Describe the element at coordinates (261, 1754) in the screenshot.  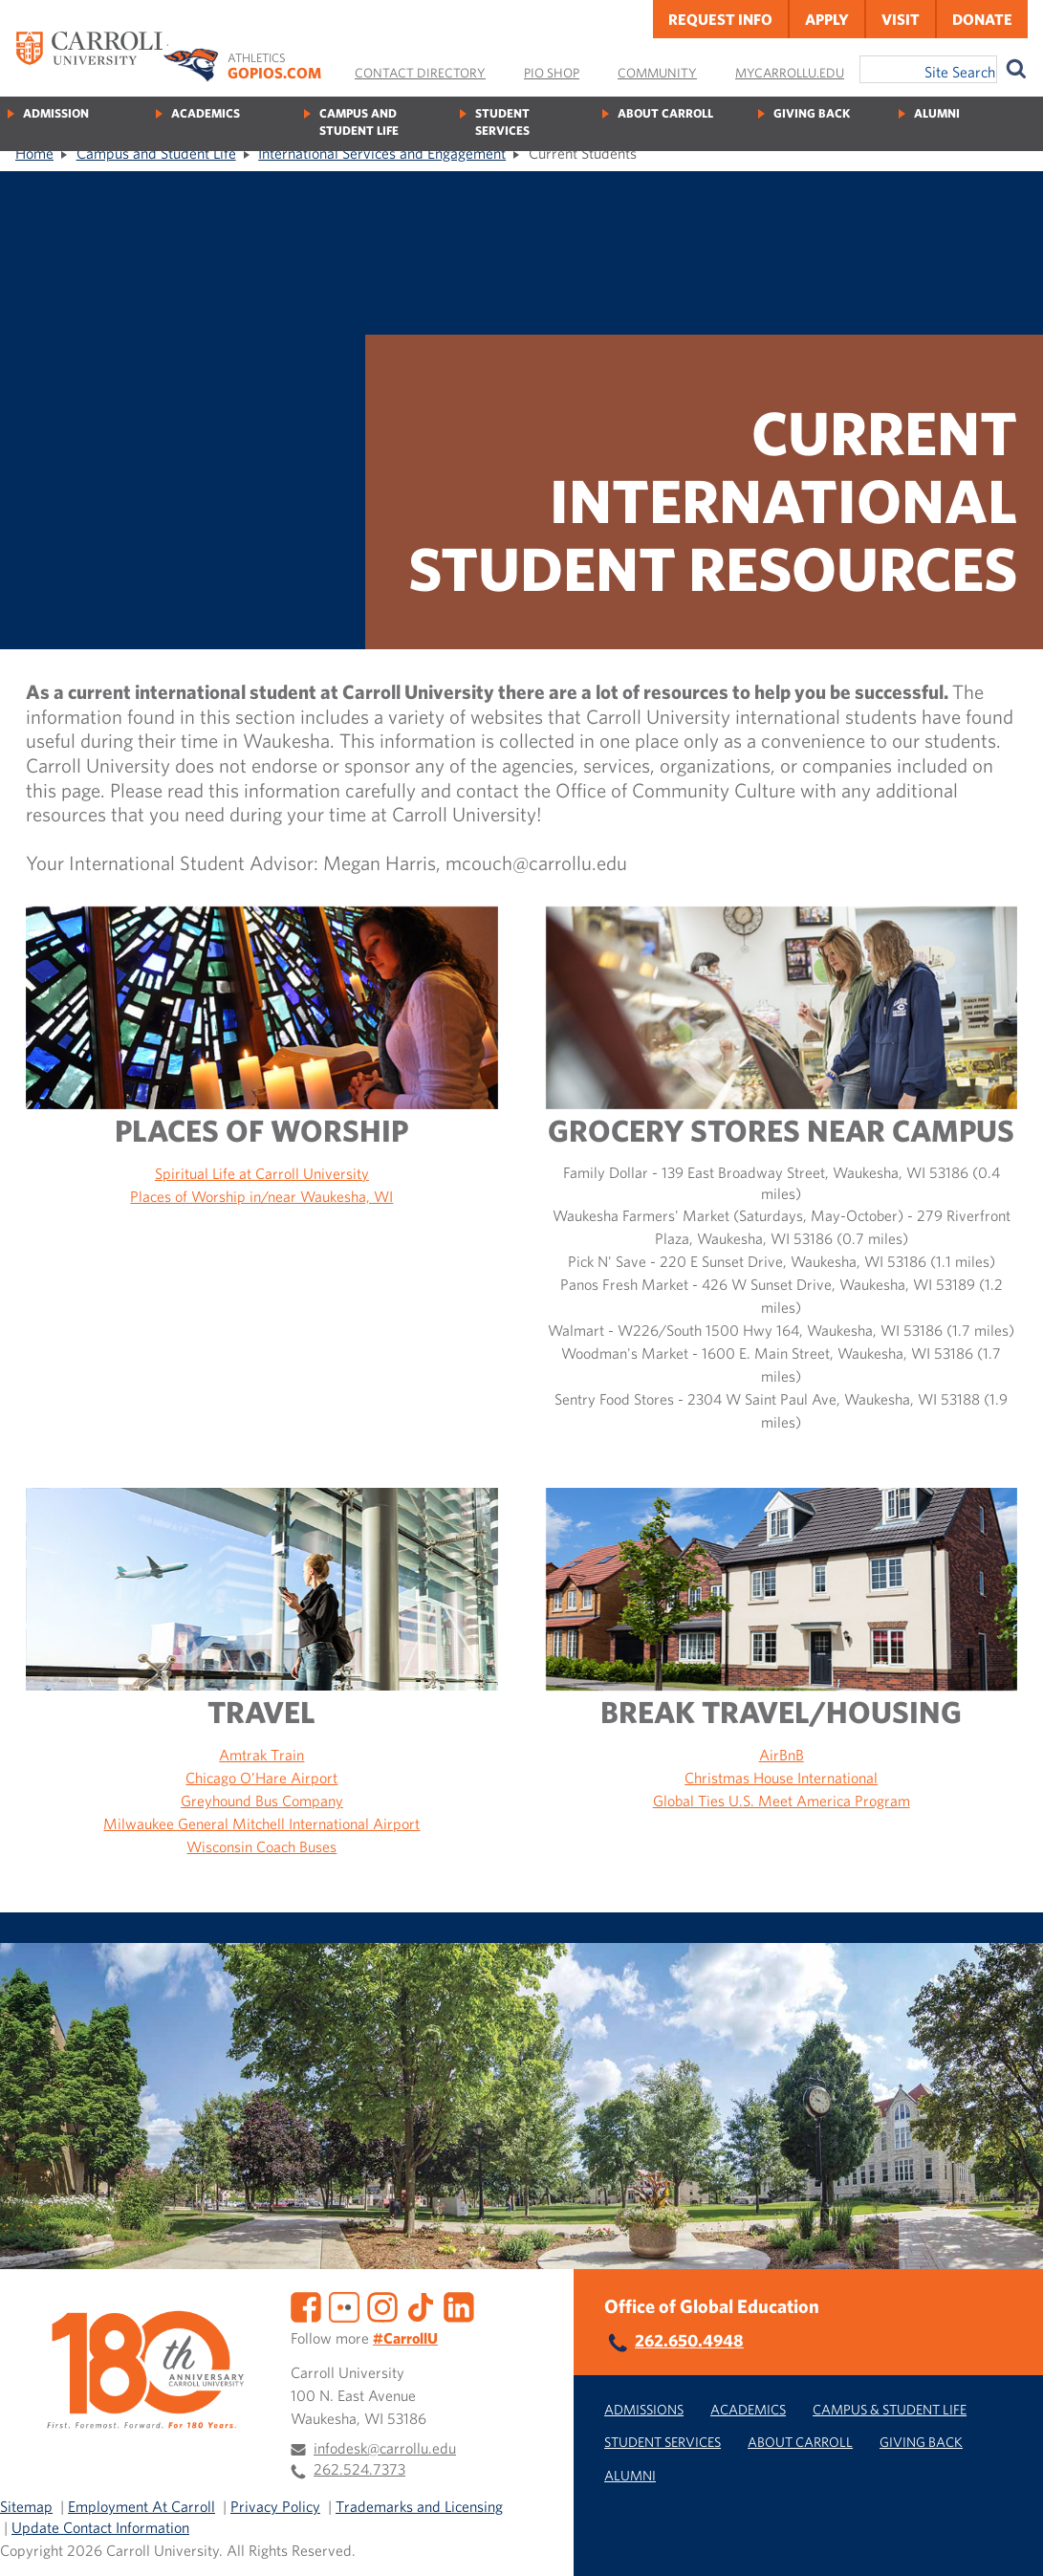
I see `Amtrak Train` at that location.